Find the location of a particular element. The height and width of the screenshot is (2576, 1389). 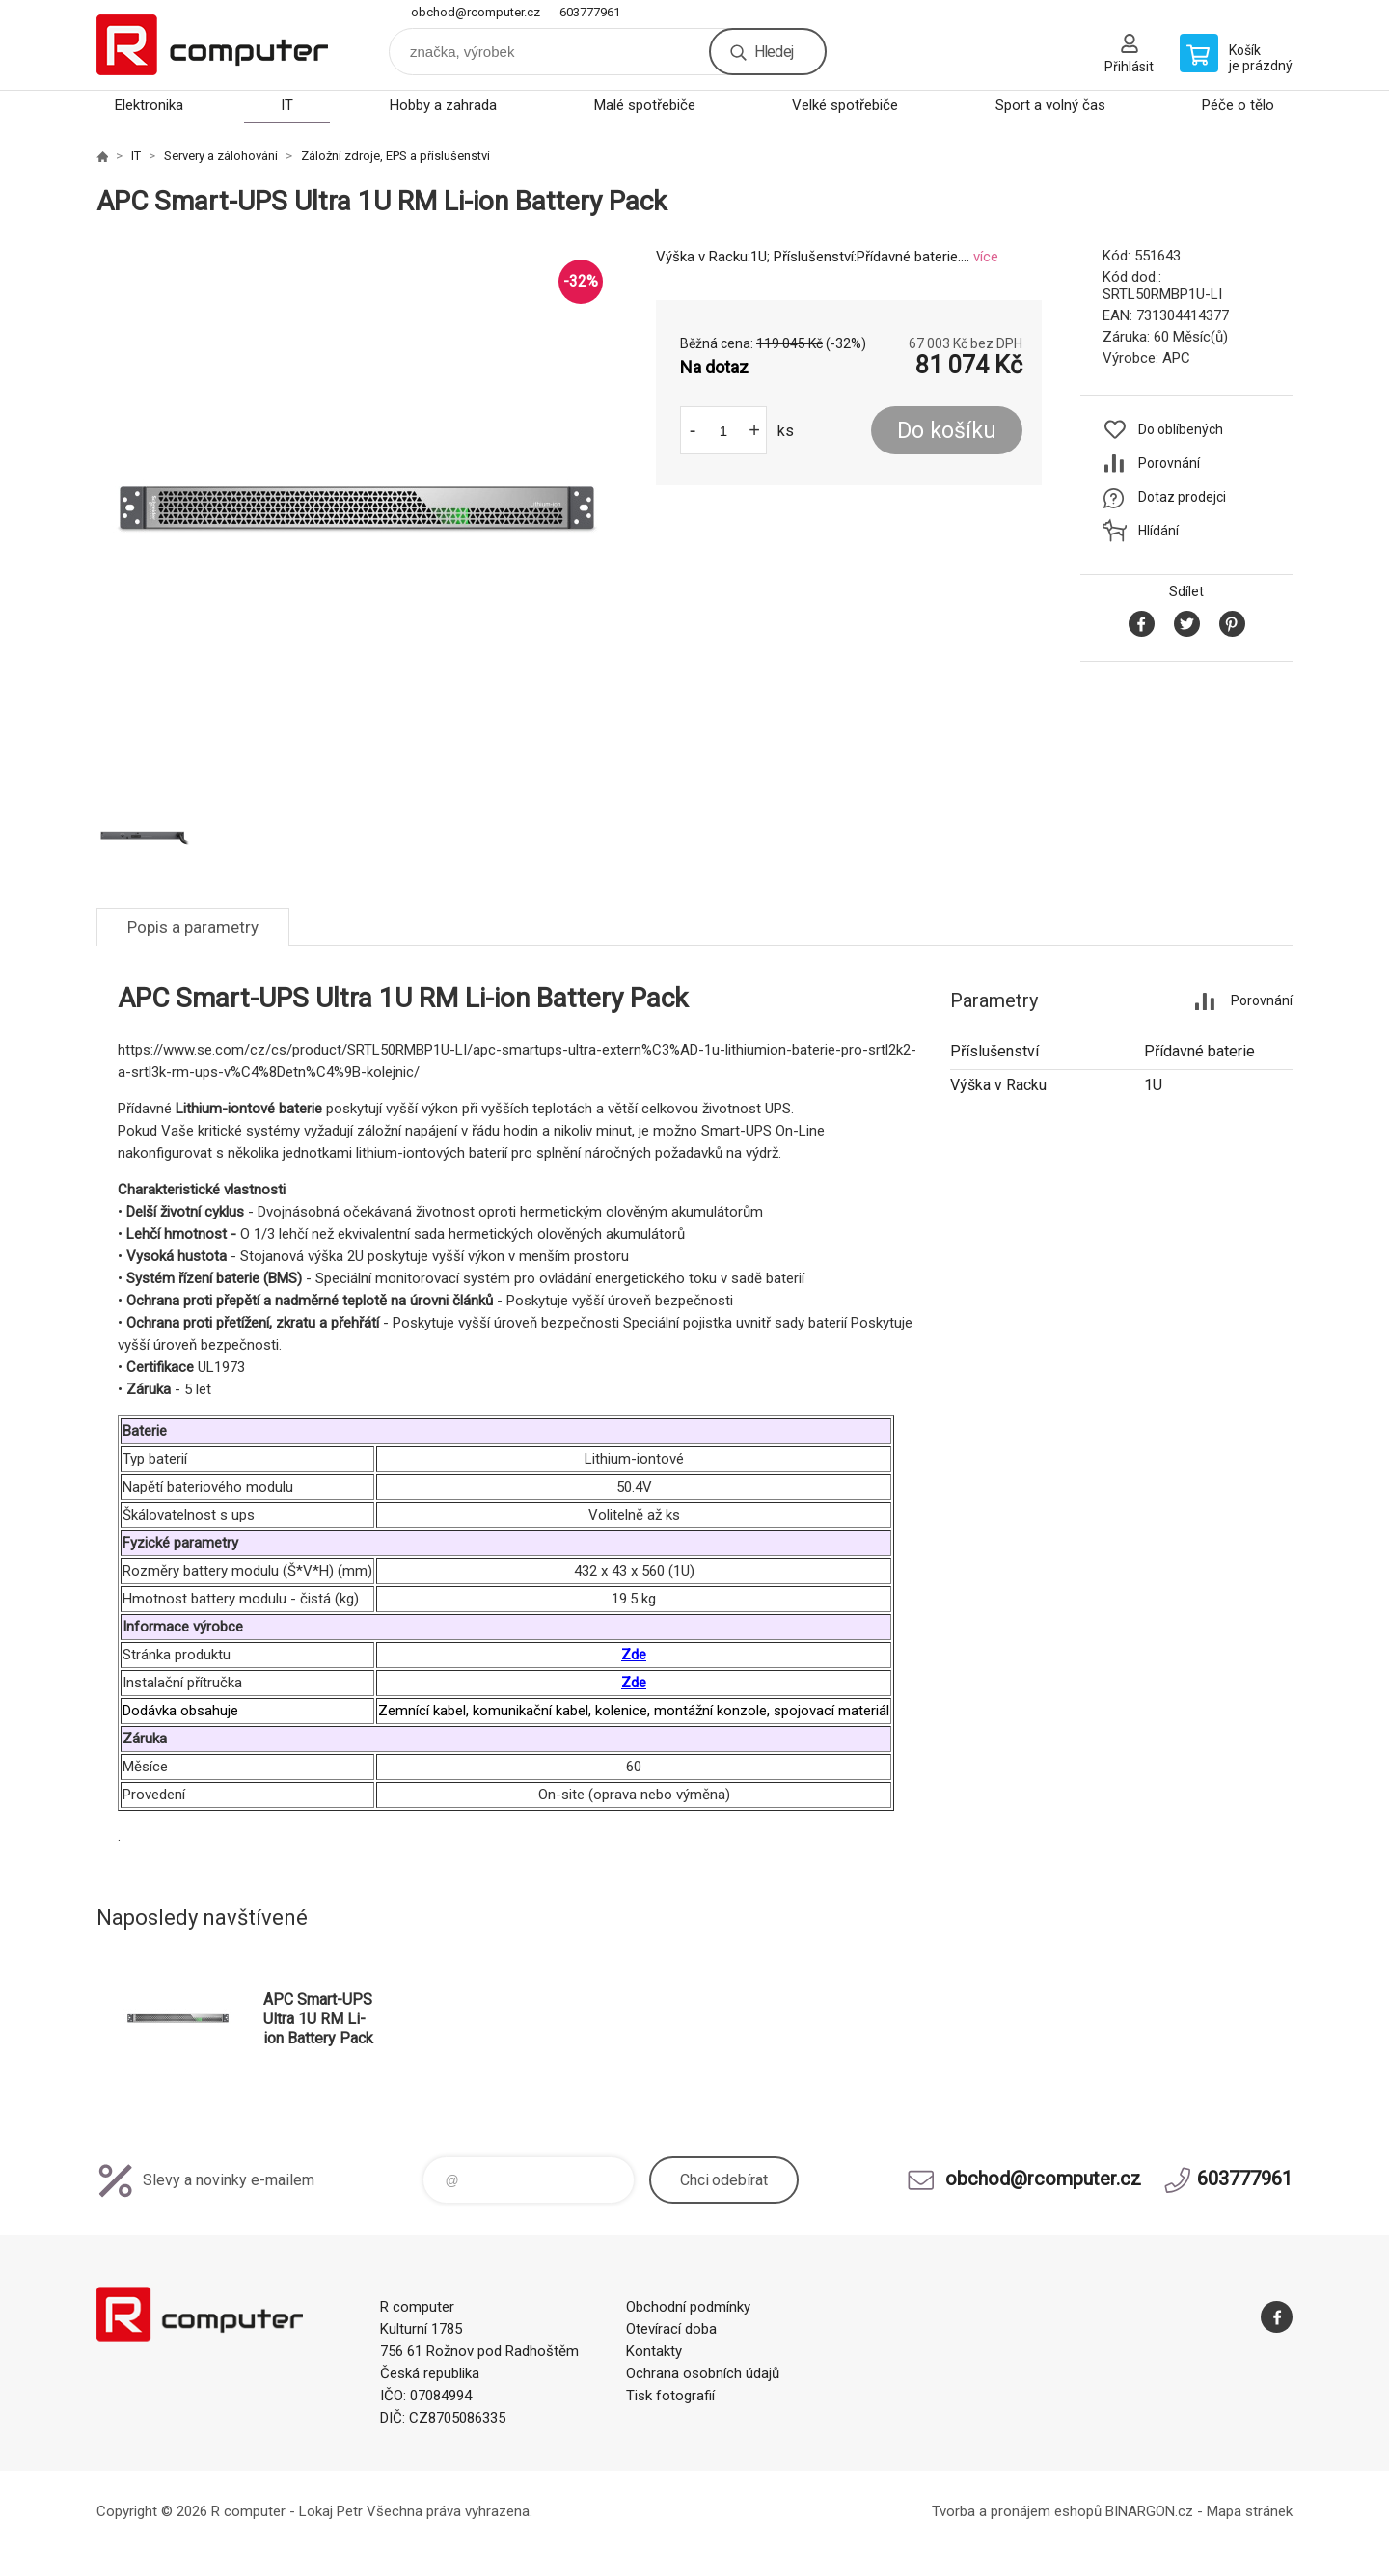

obchod@rcomputer.cz is located at coordinates (475, 12).